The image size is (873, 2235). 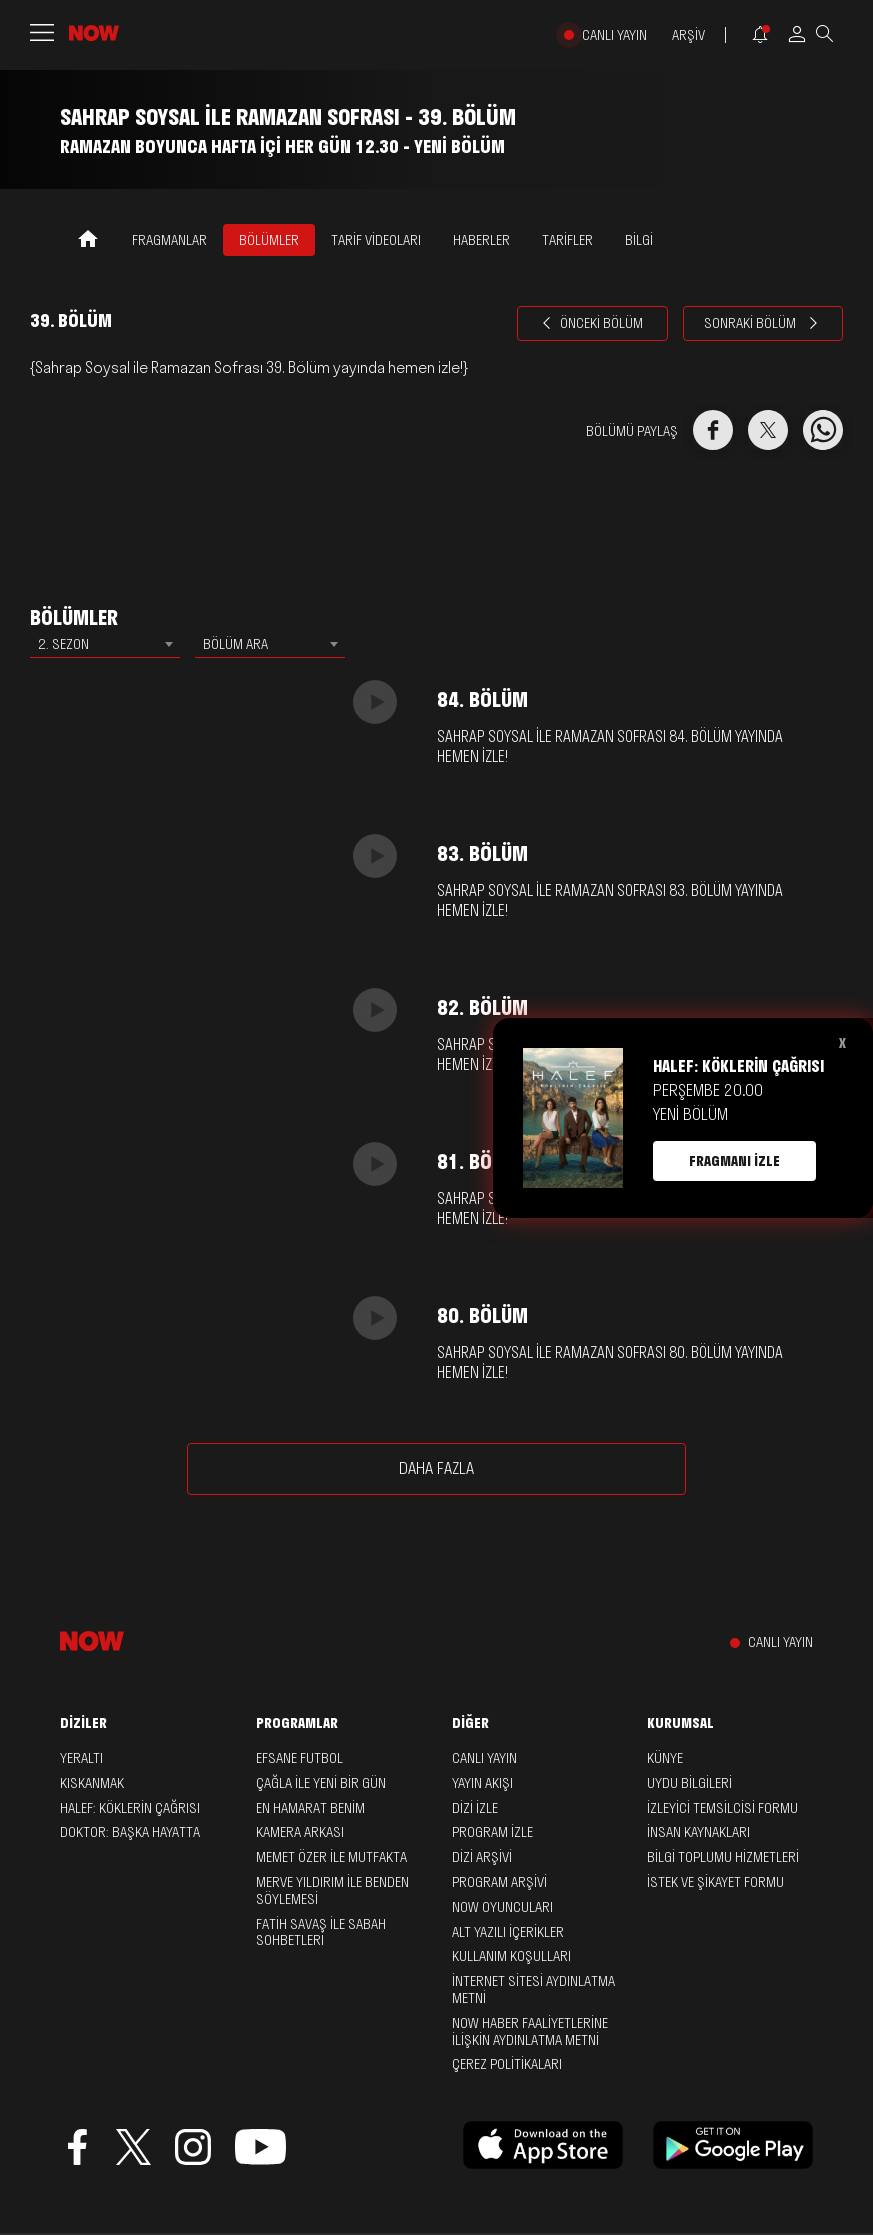 I want to click on CANLI YAYIN, so click(x=614, y=35).